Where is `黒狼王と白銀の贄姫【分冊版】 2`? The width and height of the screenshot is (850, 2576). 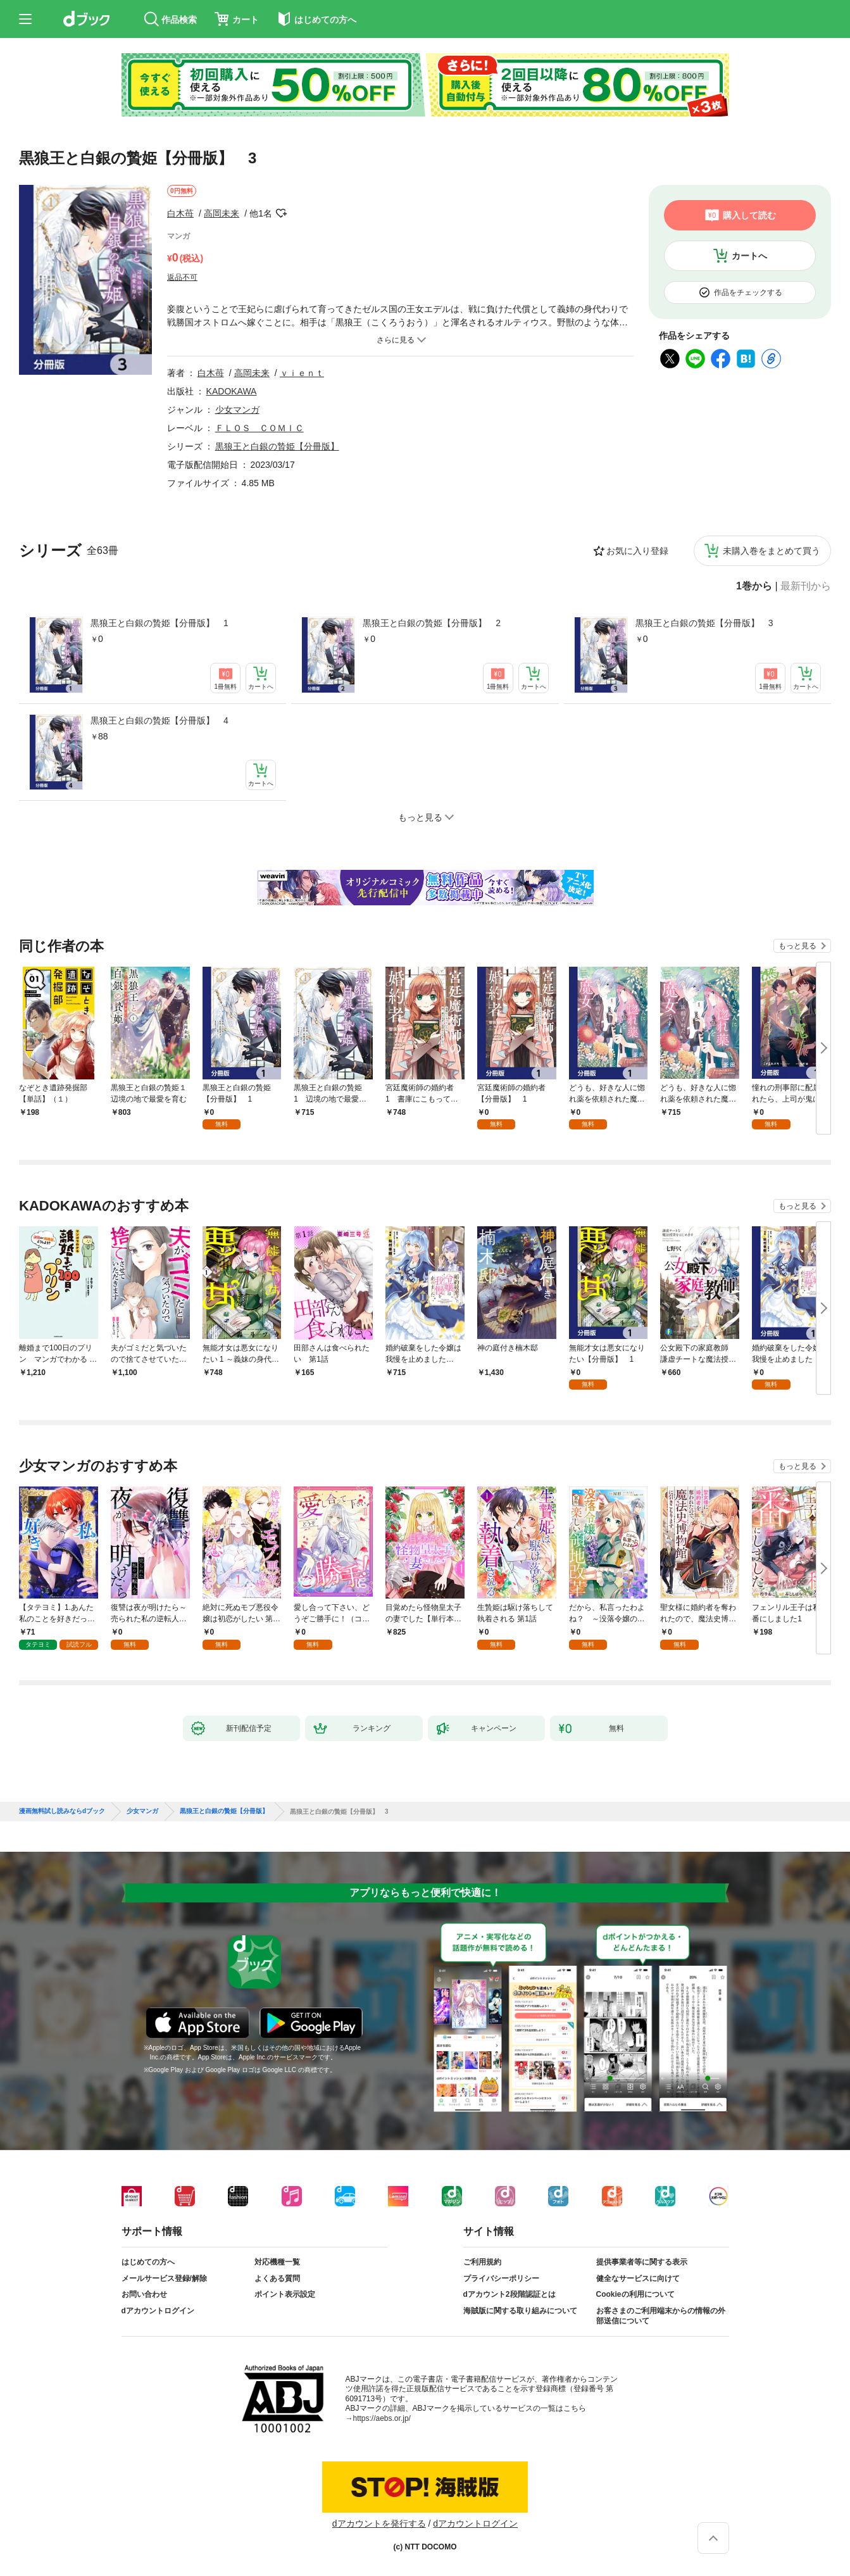
黒狼王と白銀の贄姫【分冊版】 2 is located at coordinates (432, 623).